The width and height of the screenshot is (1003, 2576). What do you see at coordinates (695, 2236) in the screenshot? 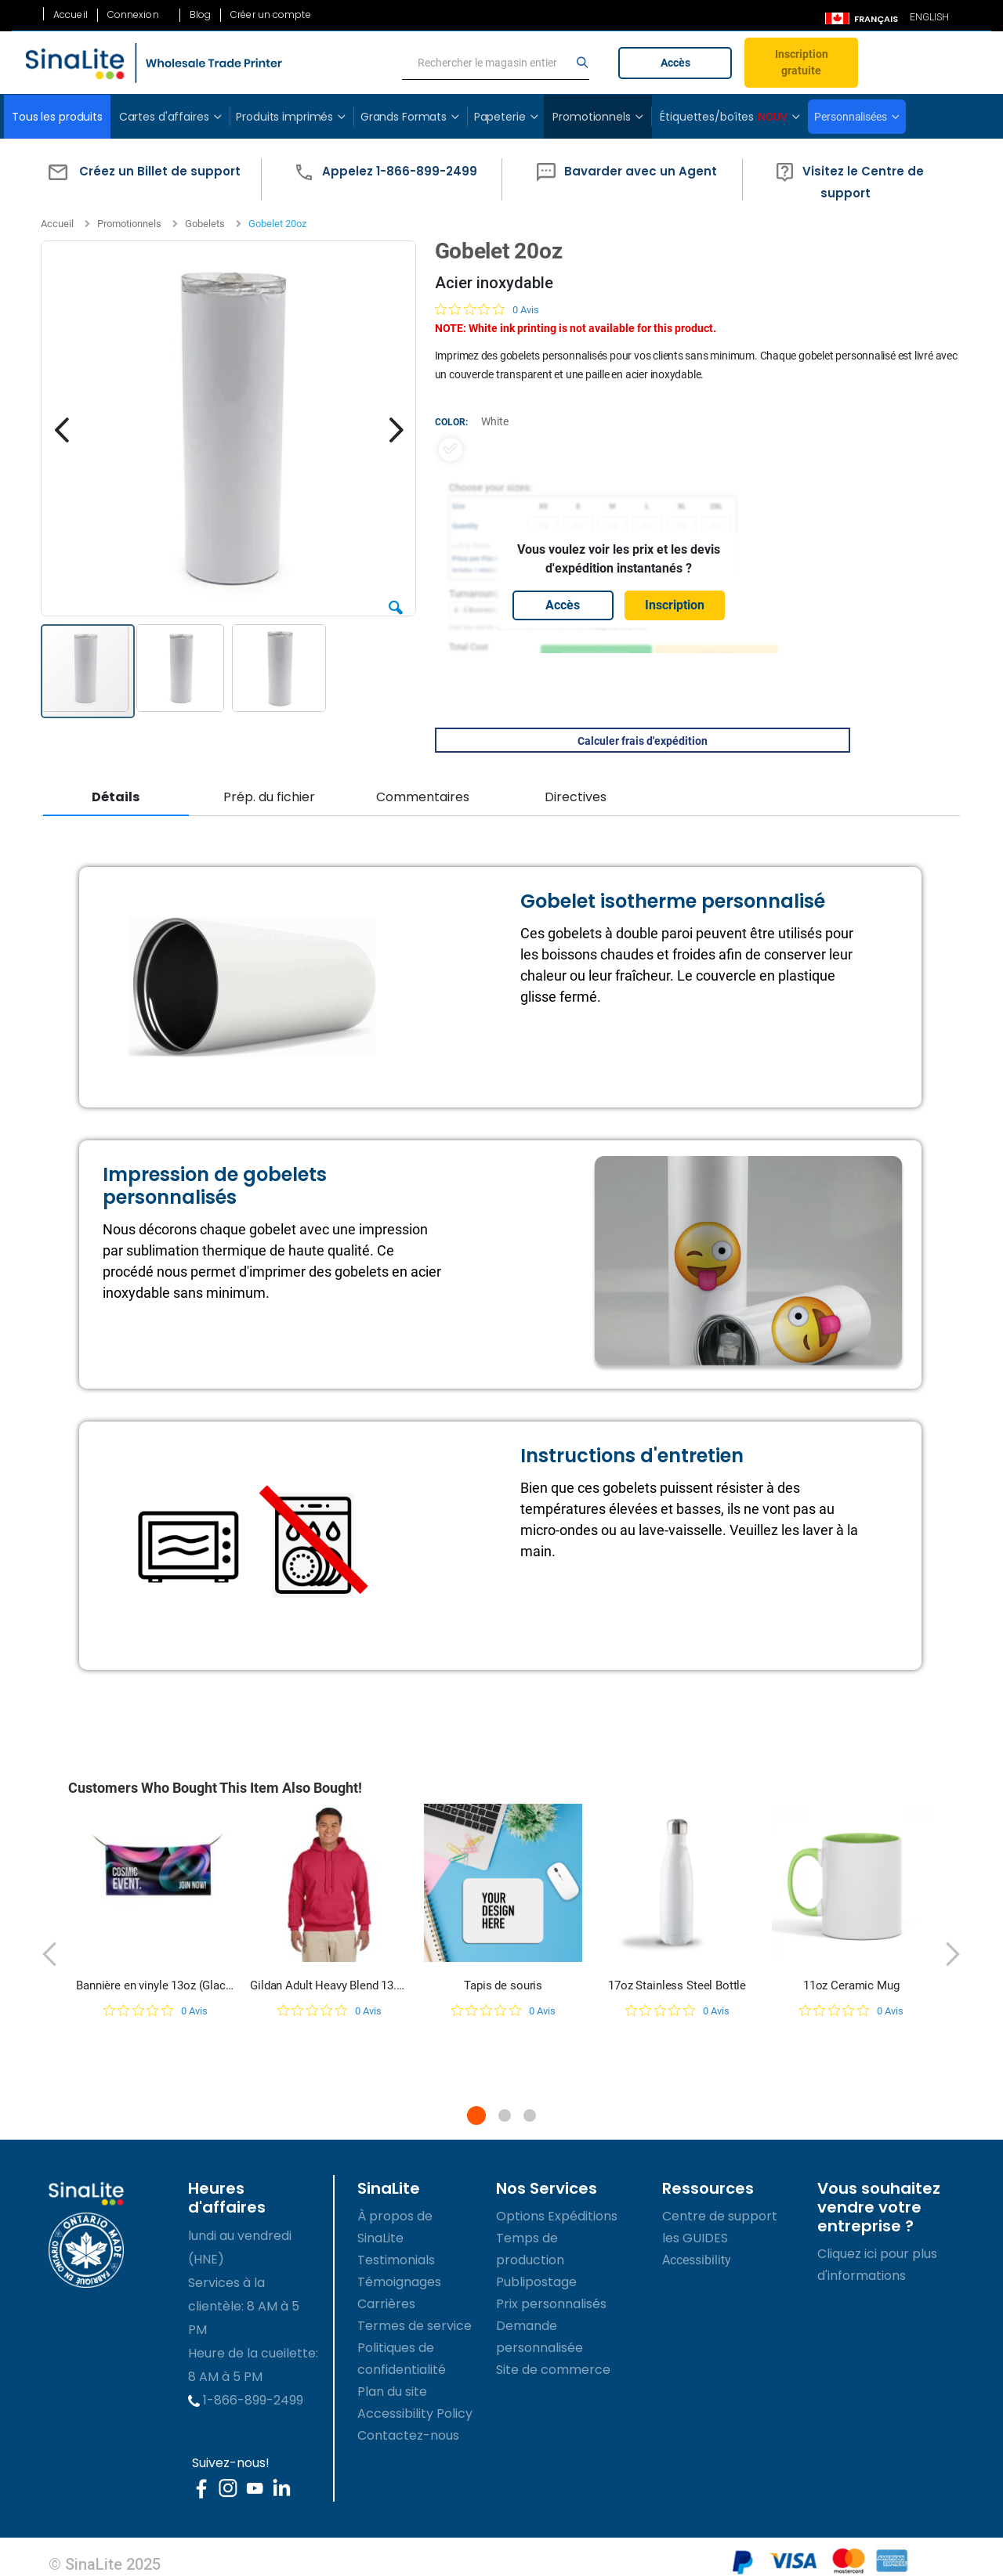
I see `les GUIDES` at bounding box center [695, 2236].